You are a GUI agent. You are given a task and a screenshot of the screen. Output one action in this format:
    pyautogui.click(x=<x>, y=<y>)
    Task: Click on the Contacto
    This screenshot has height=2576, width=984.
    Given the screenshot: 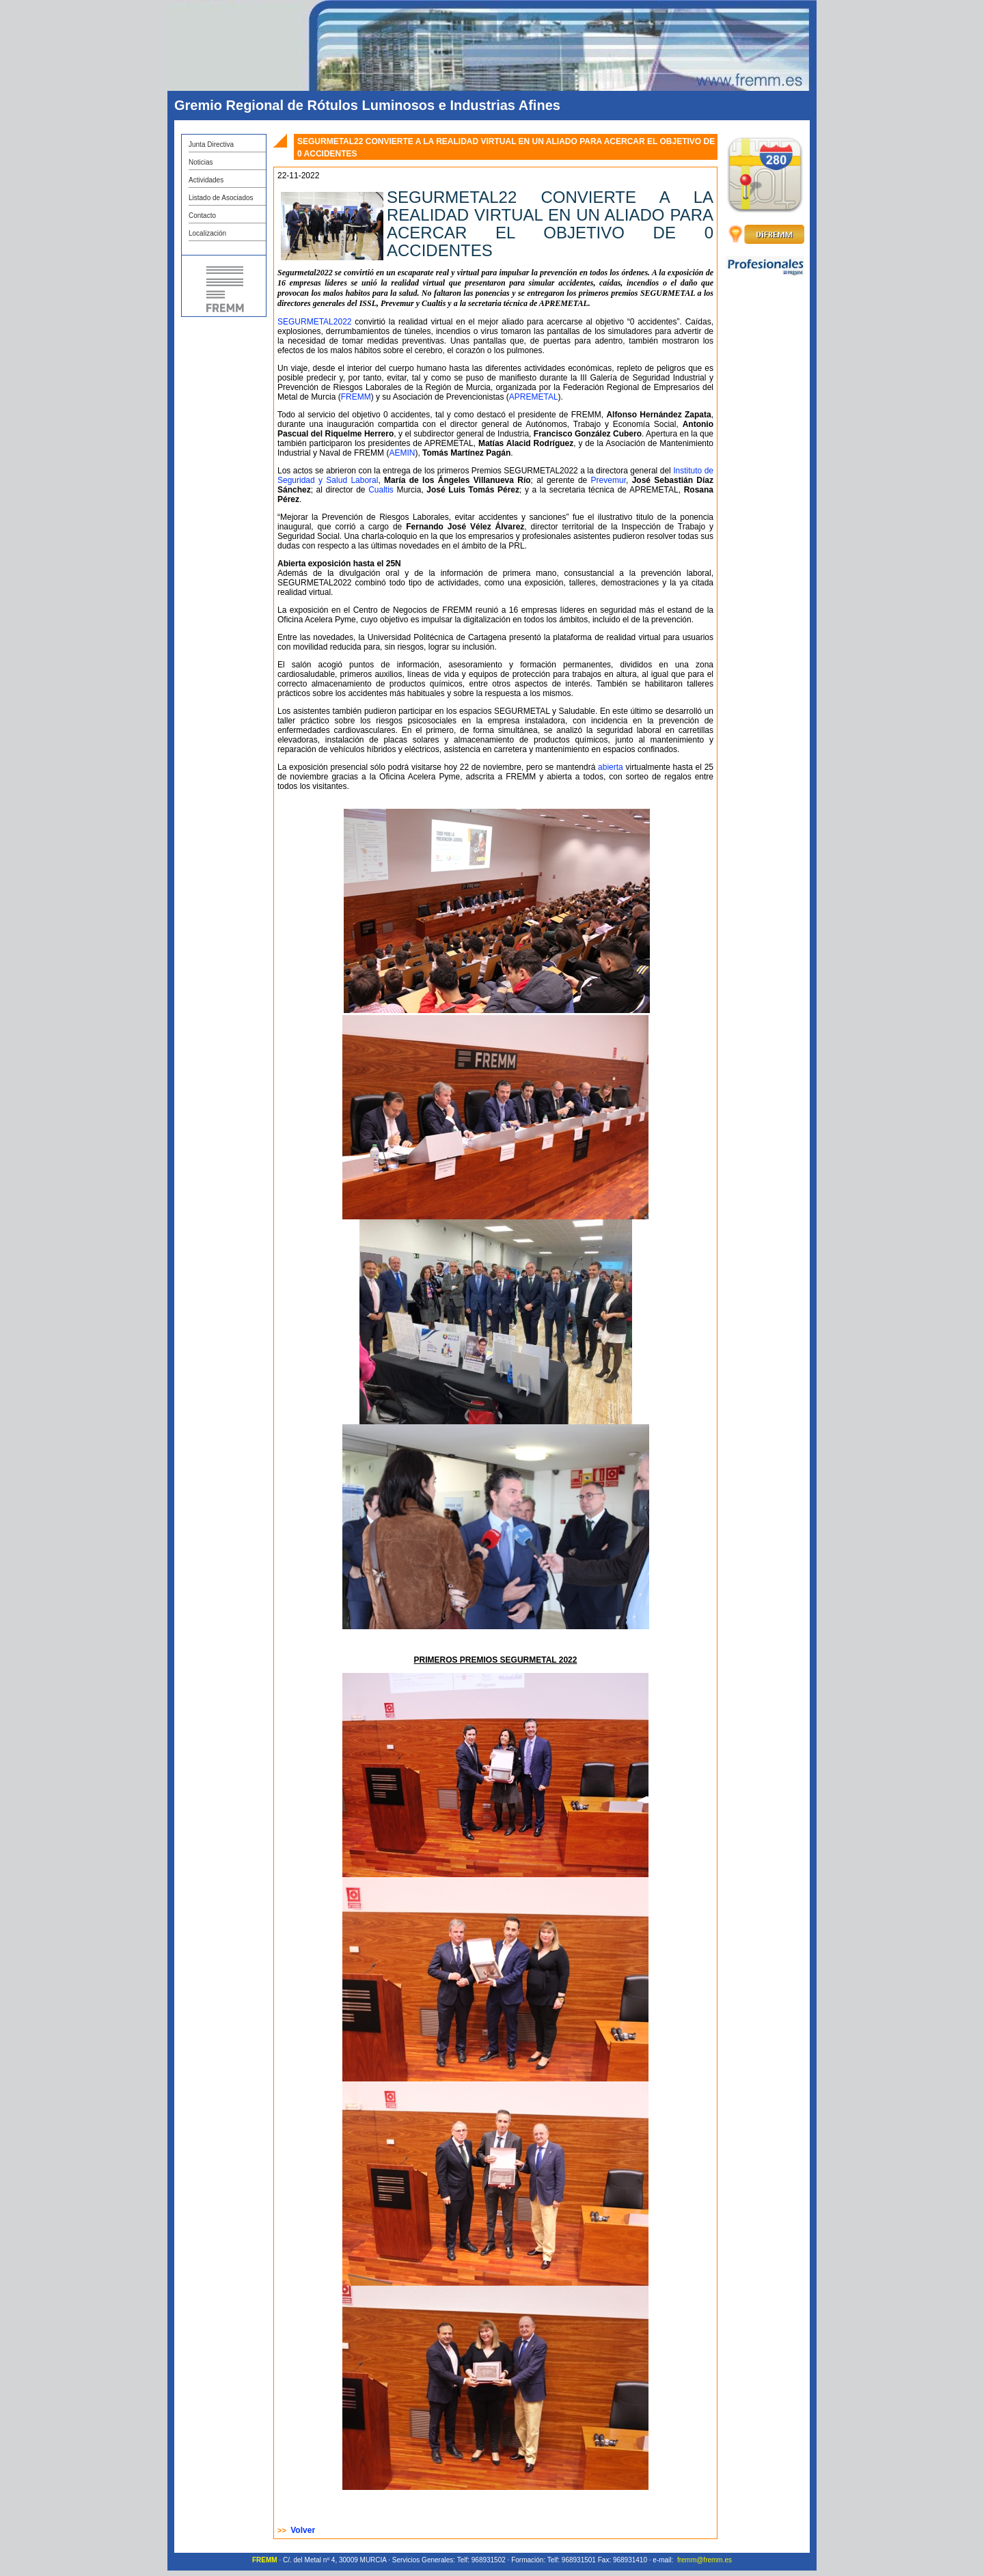 What is the action you would take?
    pyautogui.click(x=202, y=215)
    